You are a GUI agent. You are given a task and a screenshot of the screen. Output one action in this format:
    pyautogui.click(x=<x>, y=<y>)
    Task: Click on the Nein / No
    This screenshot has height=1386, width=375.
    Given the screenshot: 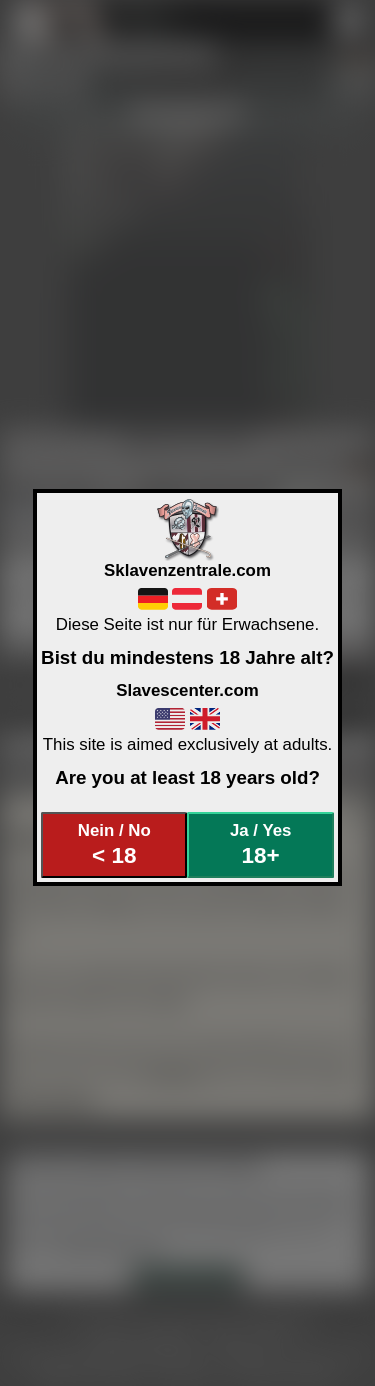 What is the action you would take?
    pyautogui.click(x=114, y=844)
    